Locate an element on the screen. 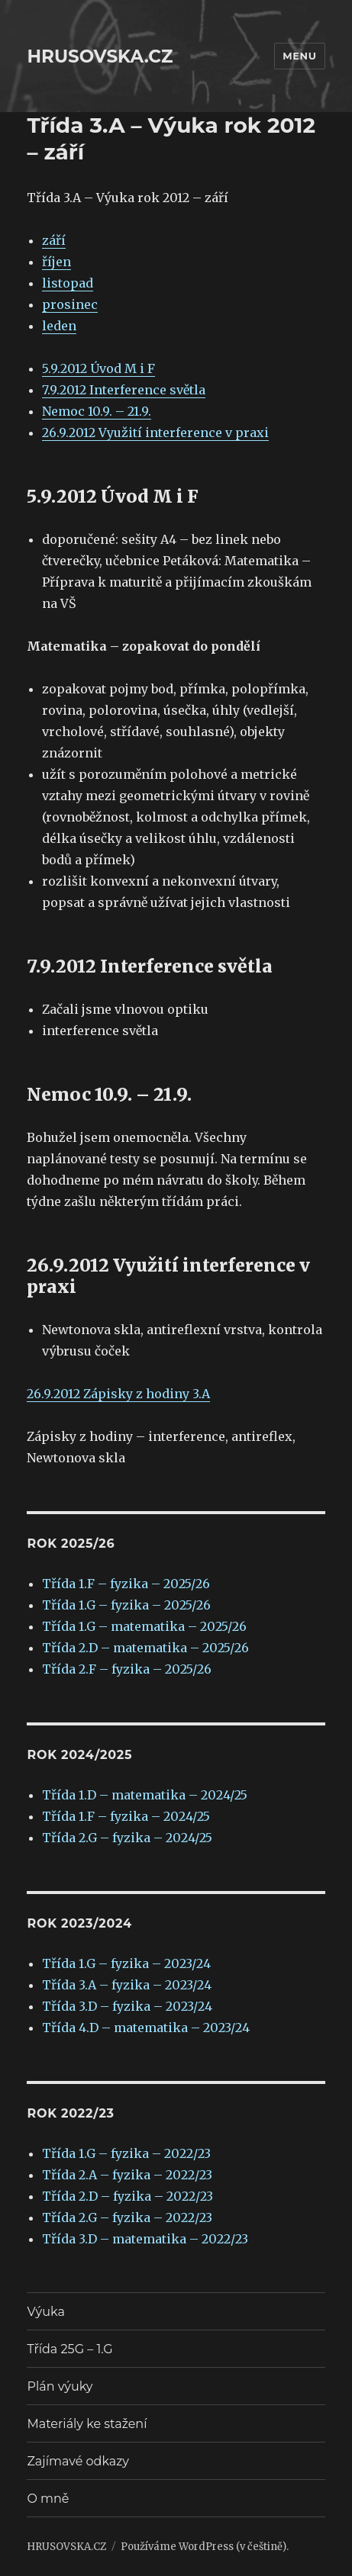  26.9.2012 Využití interference v praxi is located at coordinates (155, 432).